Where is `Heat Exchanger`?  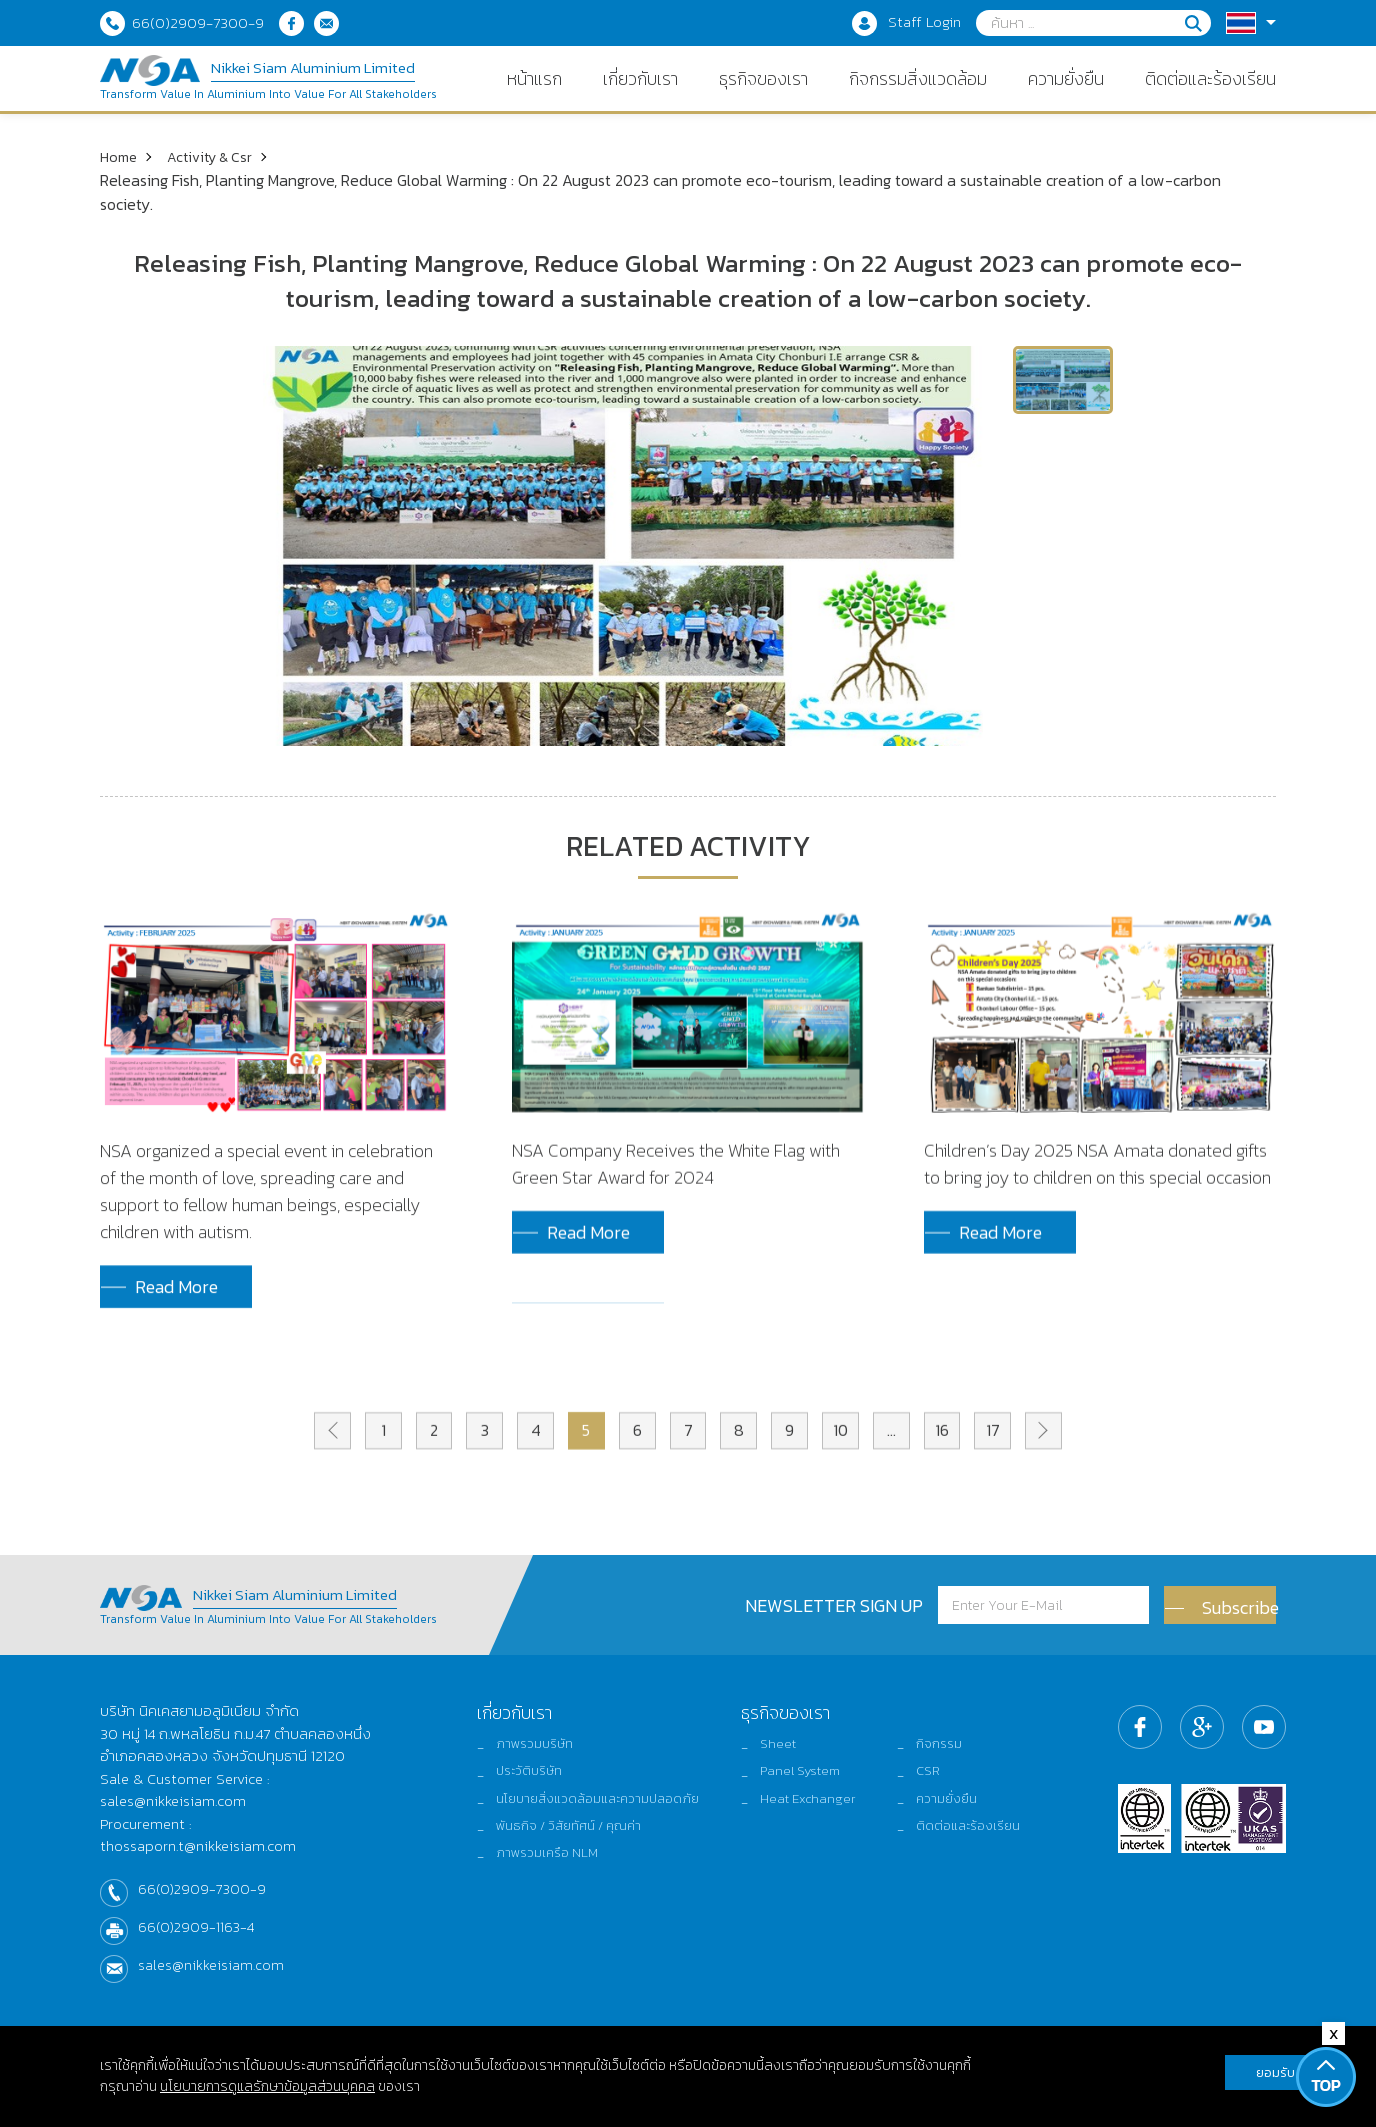
Heat Exchanger is located at coordinates (813, 1824).